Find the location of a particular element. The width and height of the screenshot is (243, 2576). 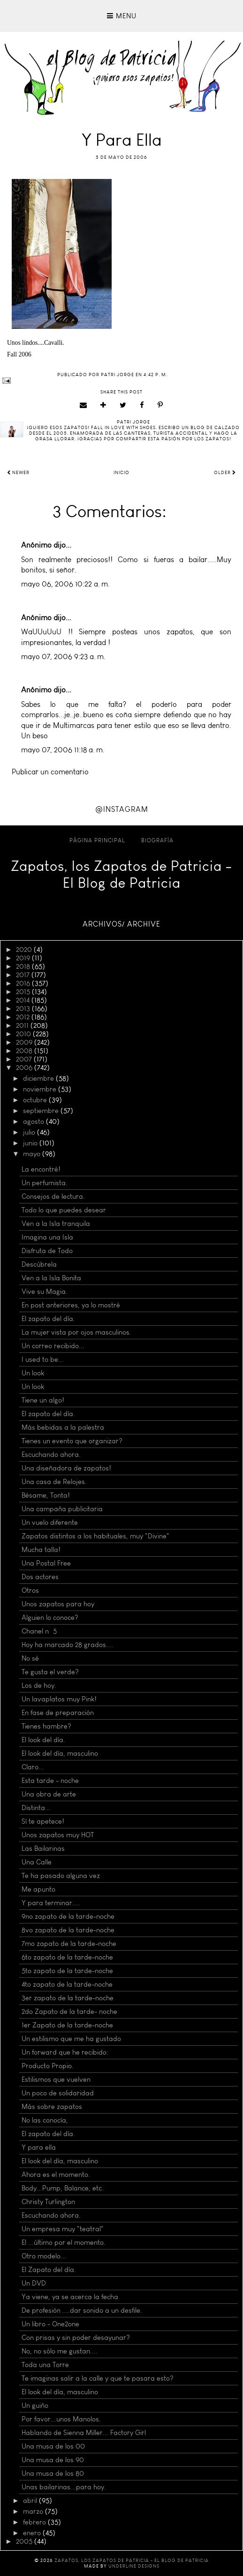

2014 is located at coordinates (23, 1000).